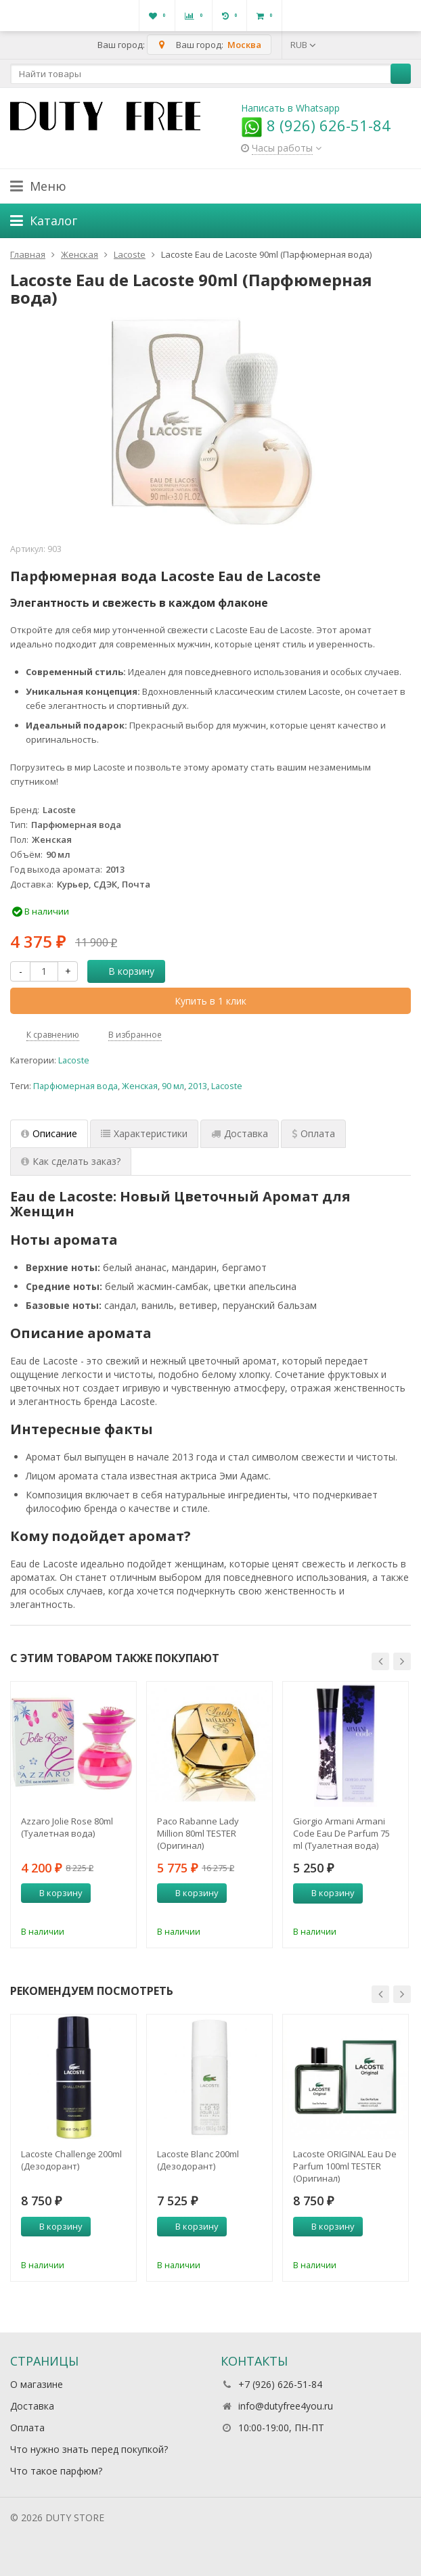 This screenshot has height=2576, width=421. What do you see at coordinates (49, 1133) in the screenshot?
I see `Описание [tab]` at bounding box center [49, 1133].